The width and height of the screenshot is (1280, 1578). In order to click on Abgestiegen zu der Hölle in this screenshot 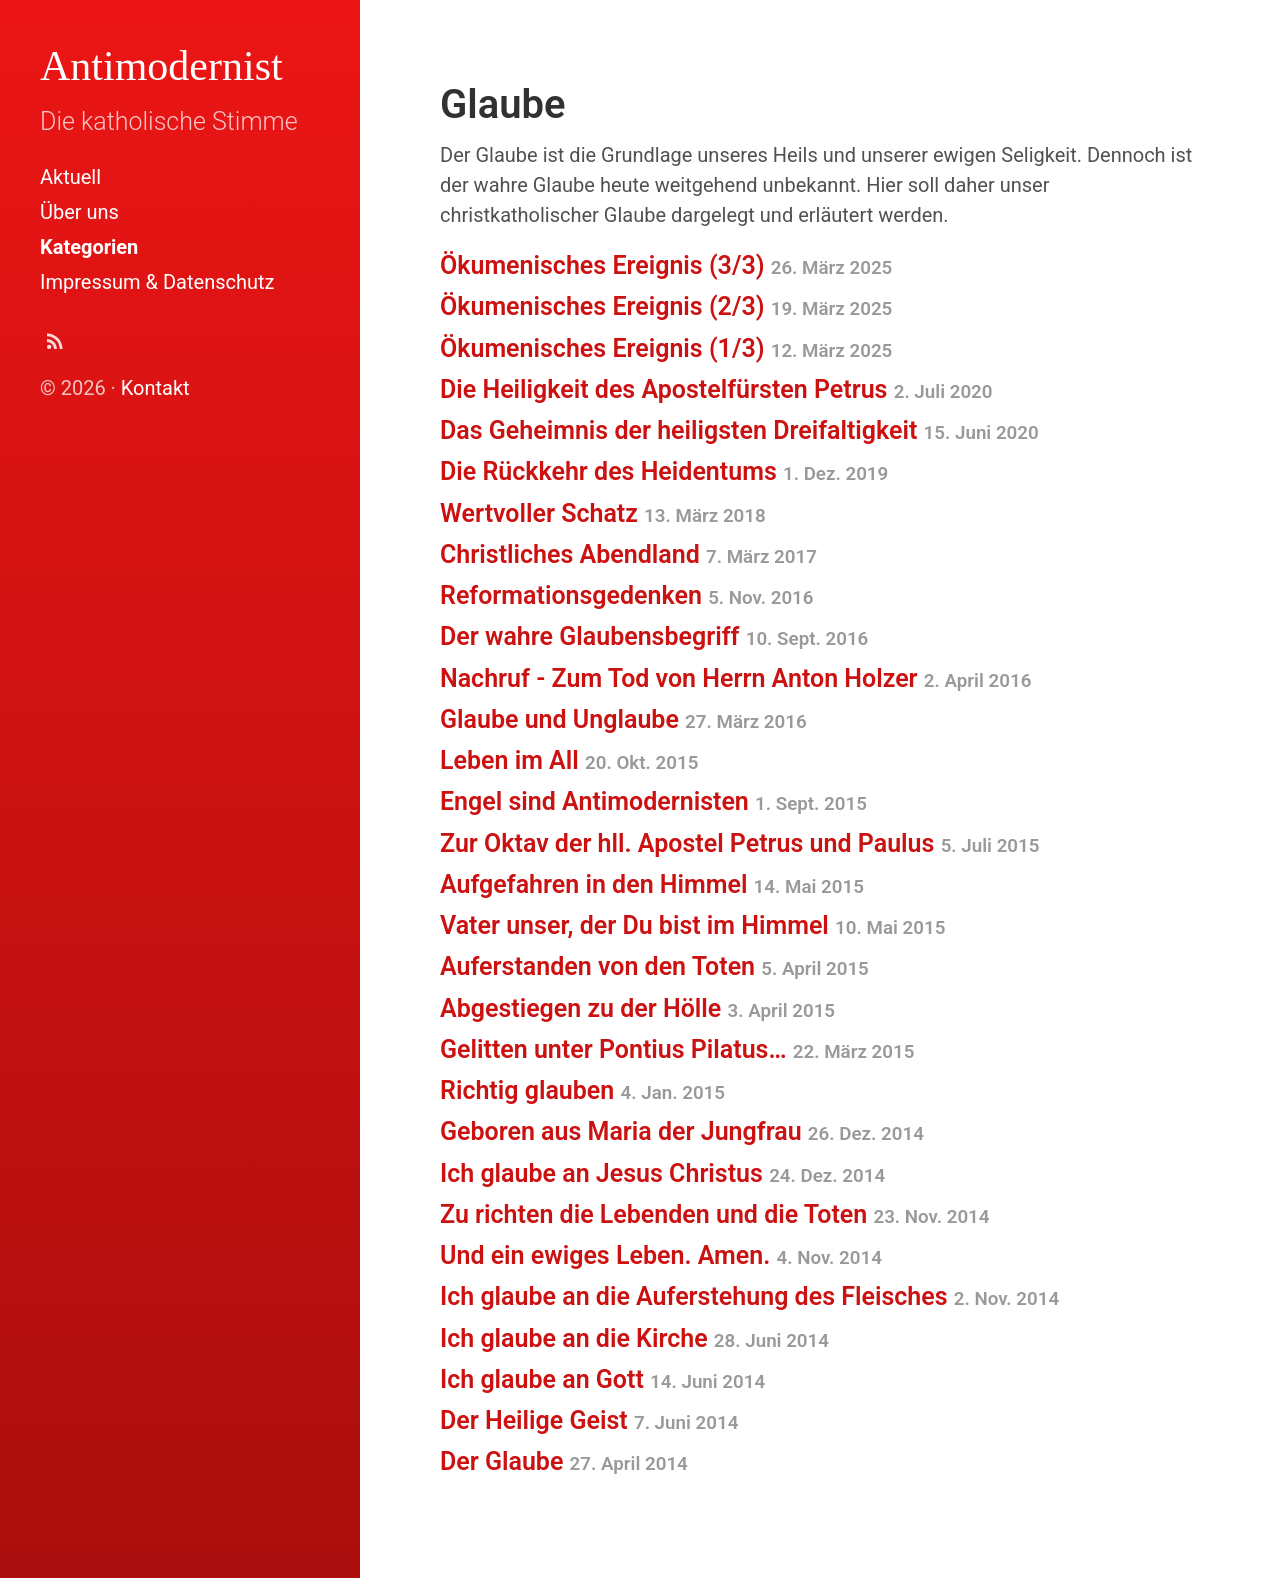, I will do `click(637, 1008)`.